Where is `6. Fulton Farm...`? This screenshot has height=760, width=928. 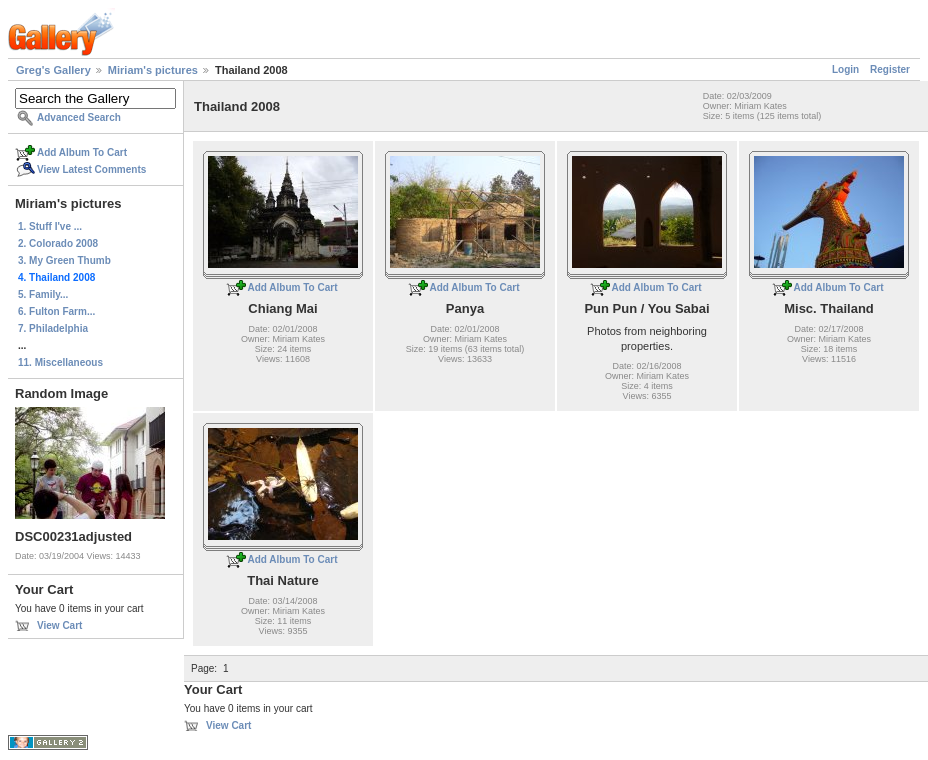 6. Fulton Farm... is located at coordinates (56, 311).